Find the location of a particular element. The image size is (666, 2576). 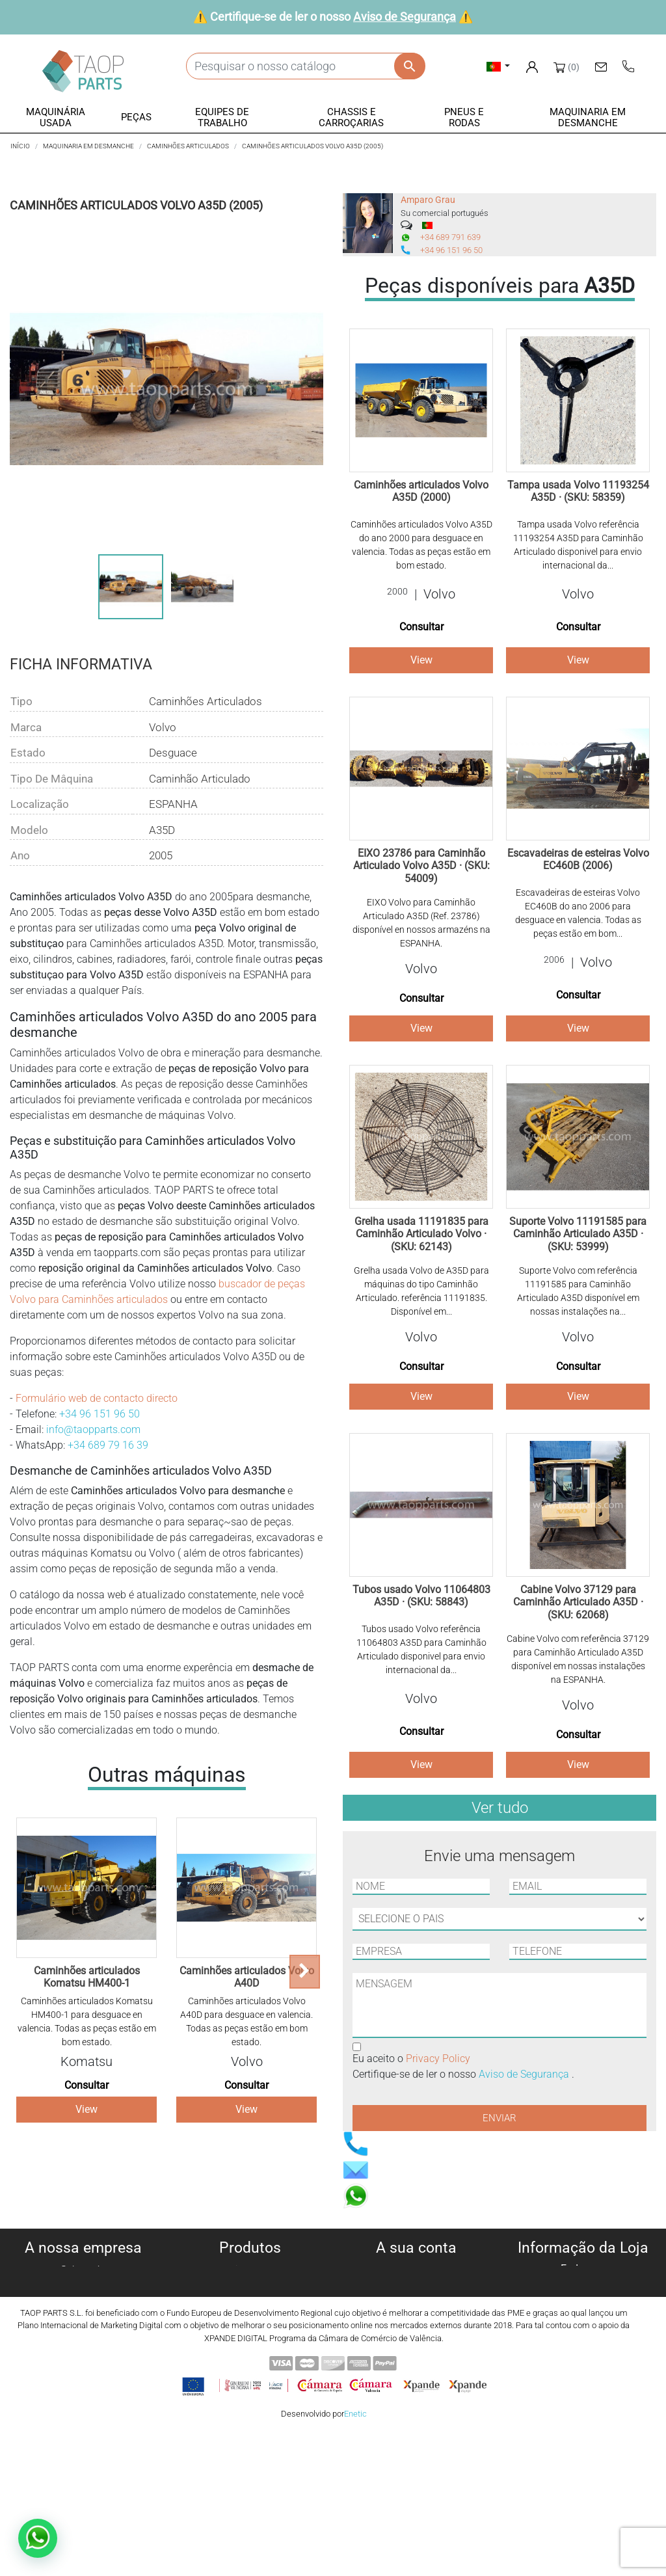

Peças Volvo is located at coordinates (250, 2379).